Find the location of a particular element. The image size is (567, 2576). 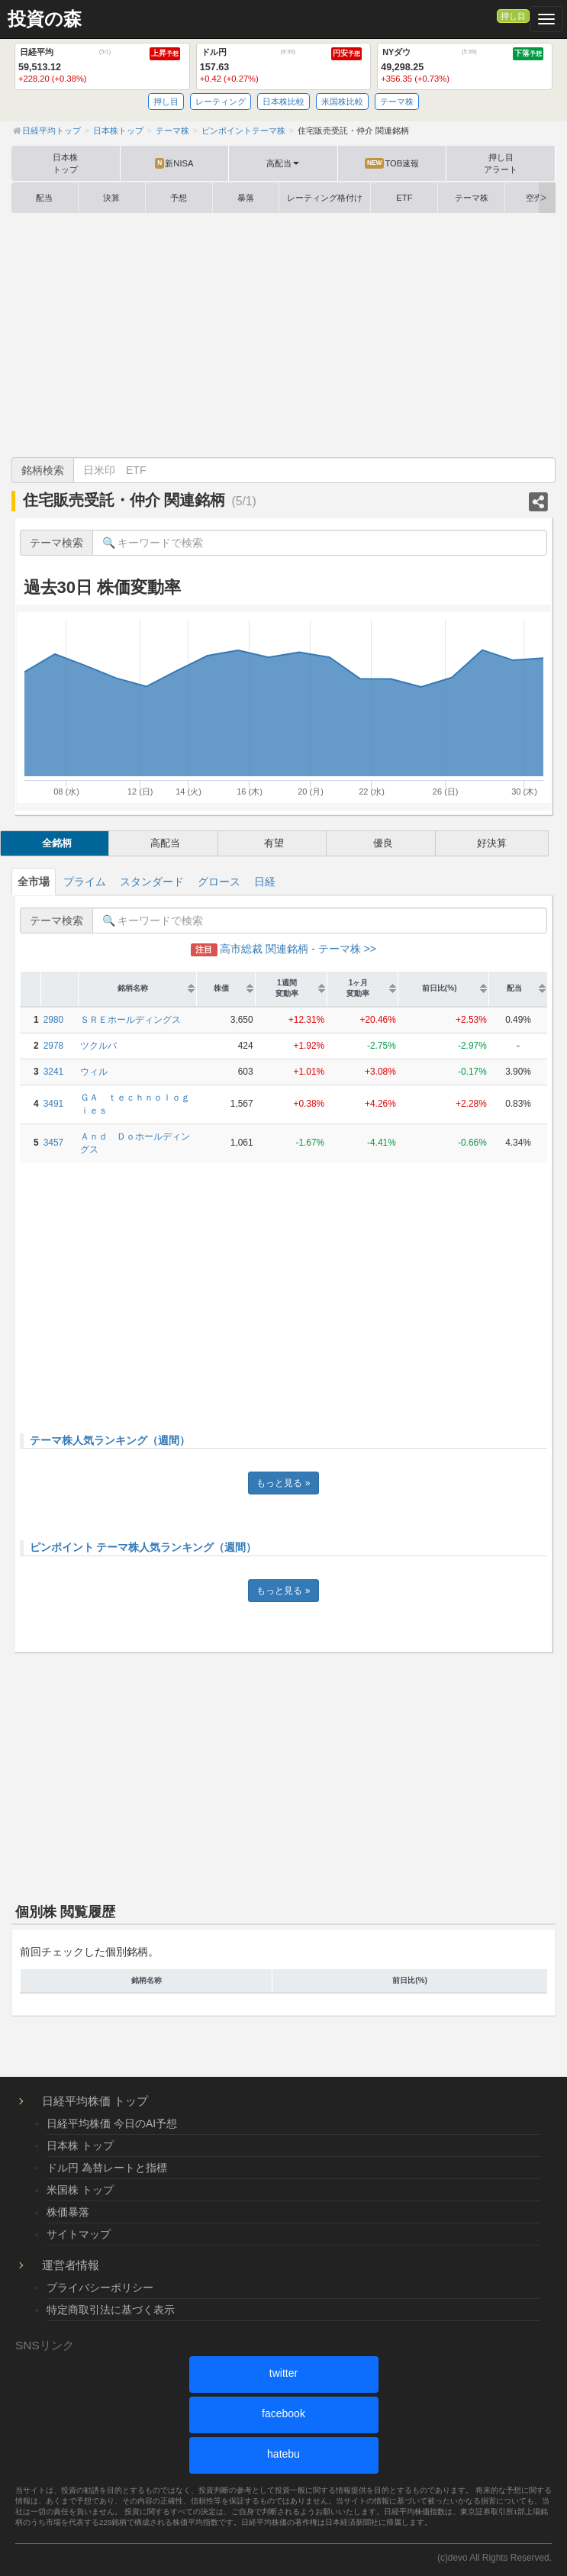

高配当 is located at coordinates (165, 843).